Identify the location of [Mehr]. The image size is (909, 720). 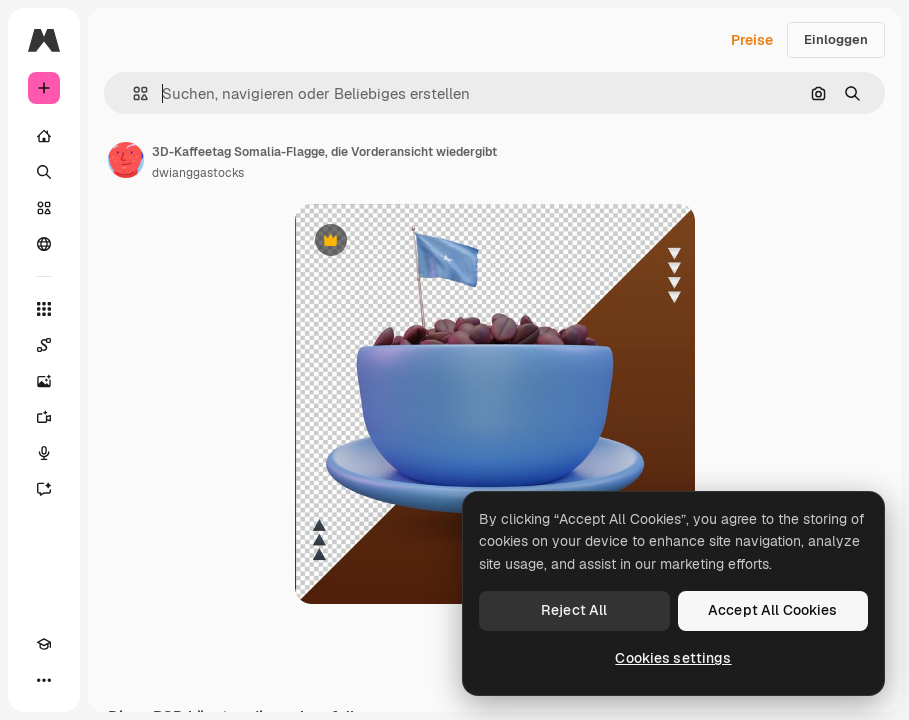
(44, 680).